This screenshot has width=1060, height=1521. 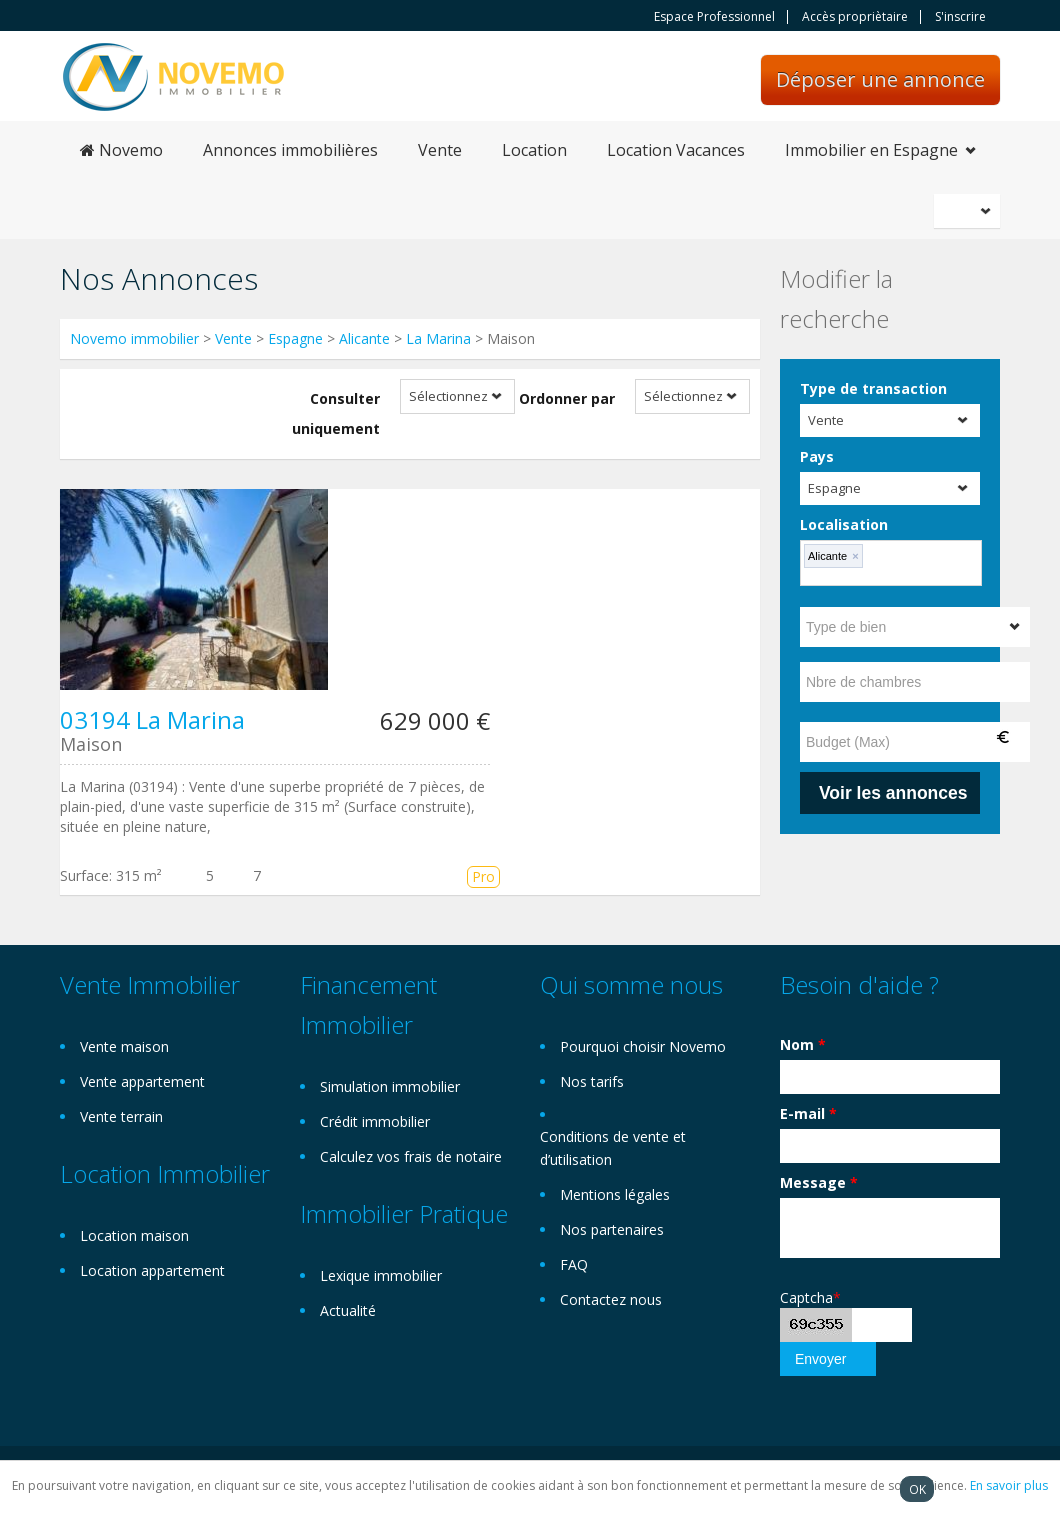 I want to click on Ordonner par, so click(x=567, y=398).